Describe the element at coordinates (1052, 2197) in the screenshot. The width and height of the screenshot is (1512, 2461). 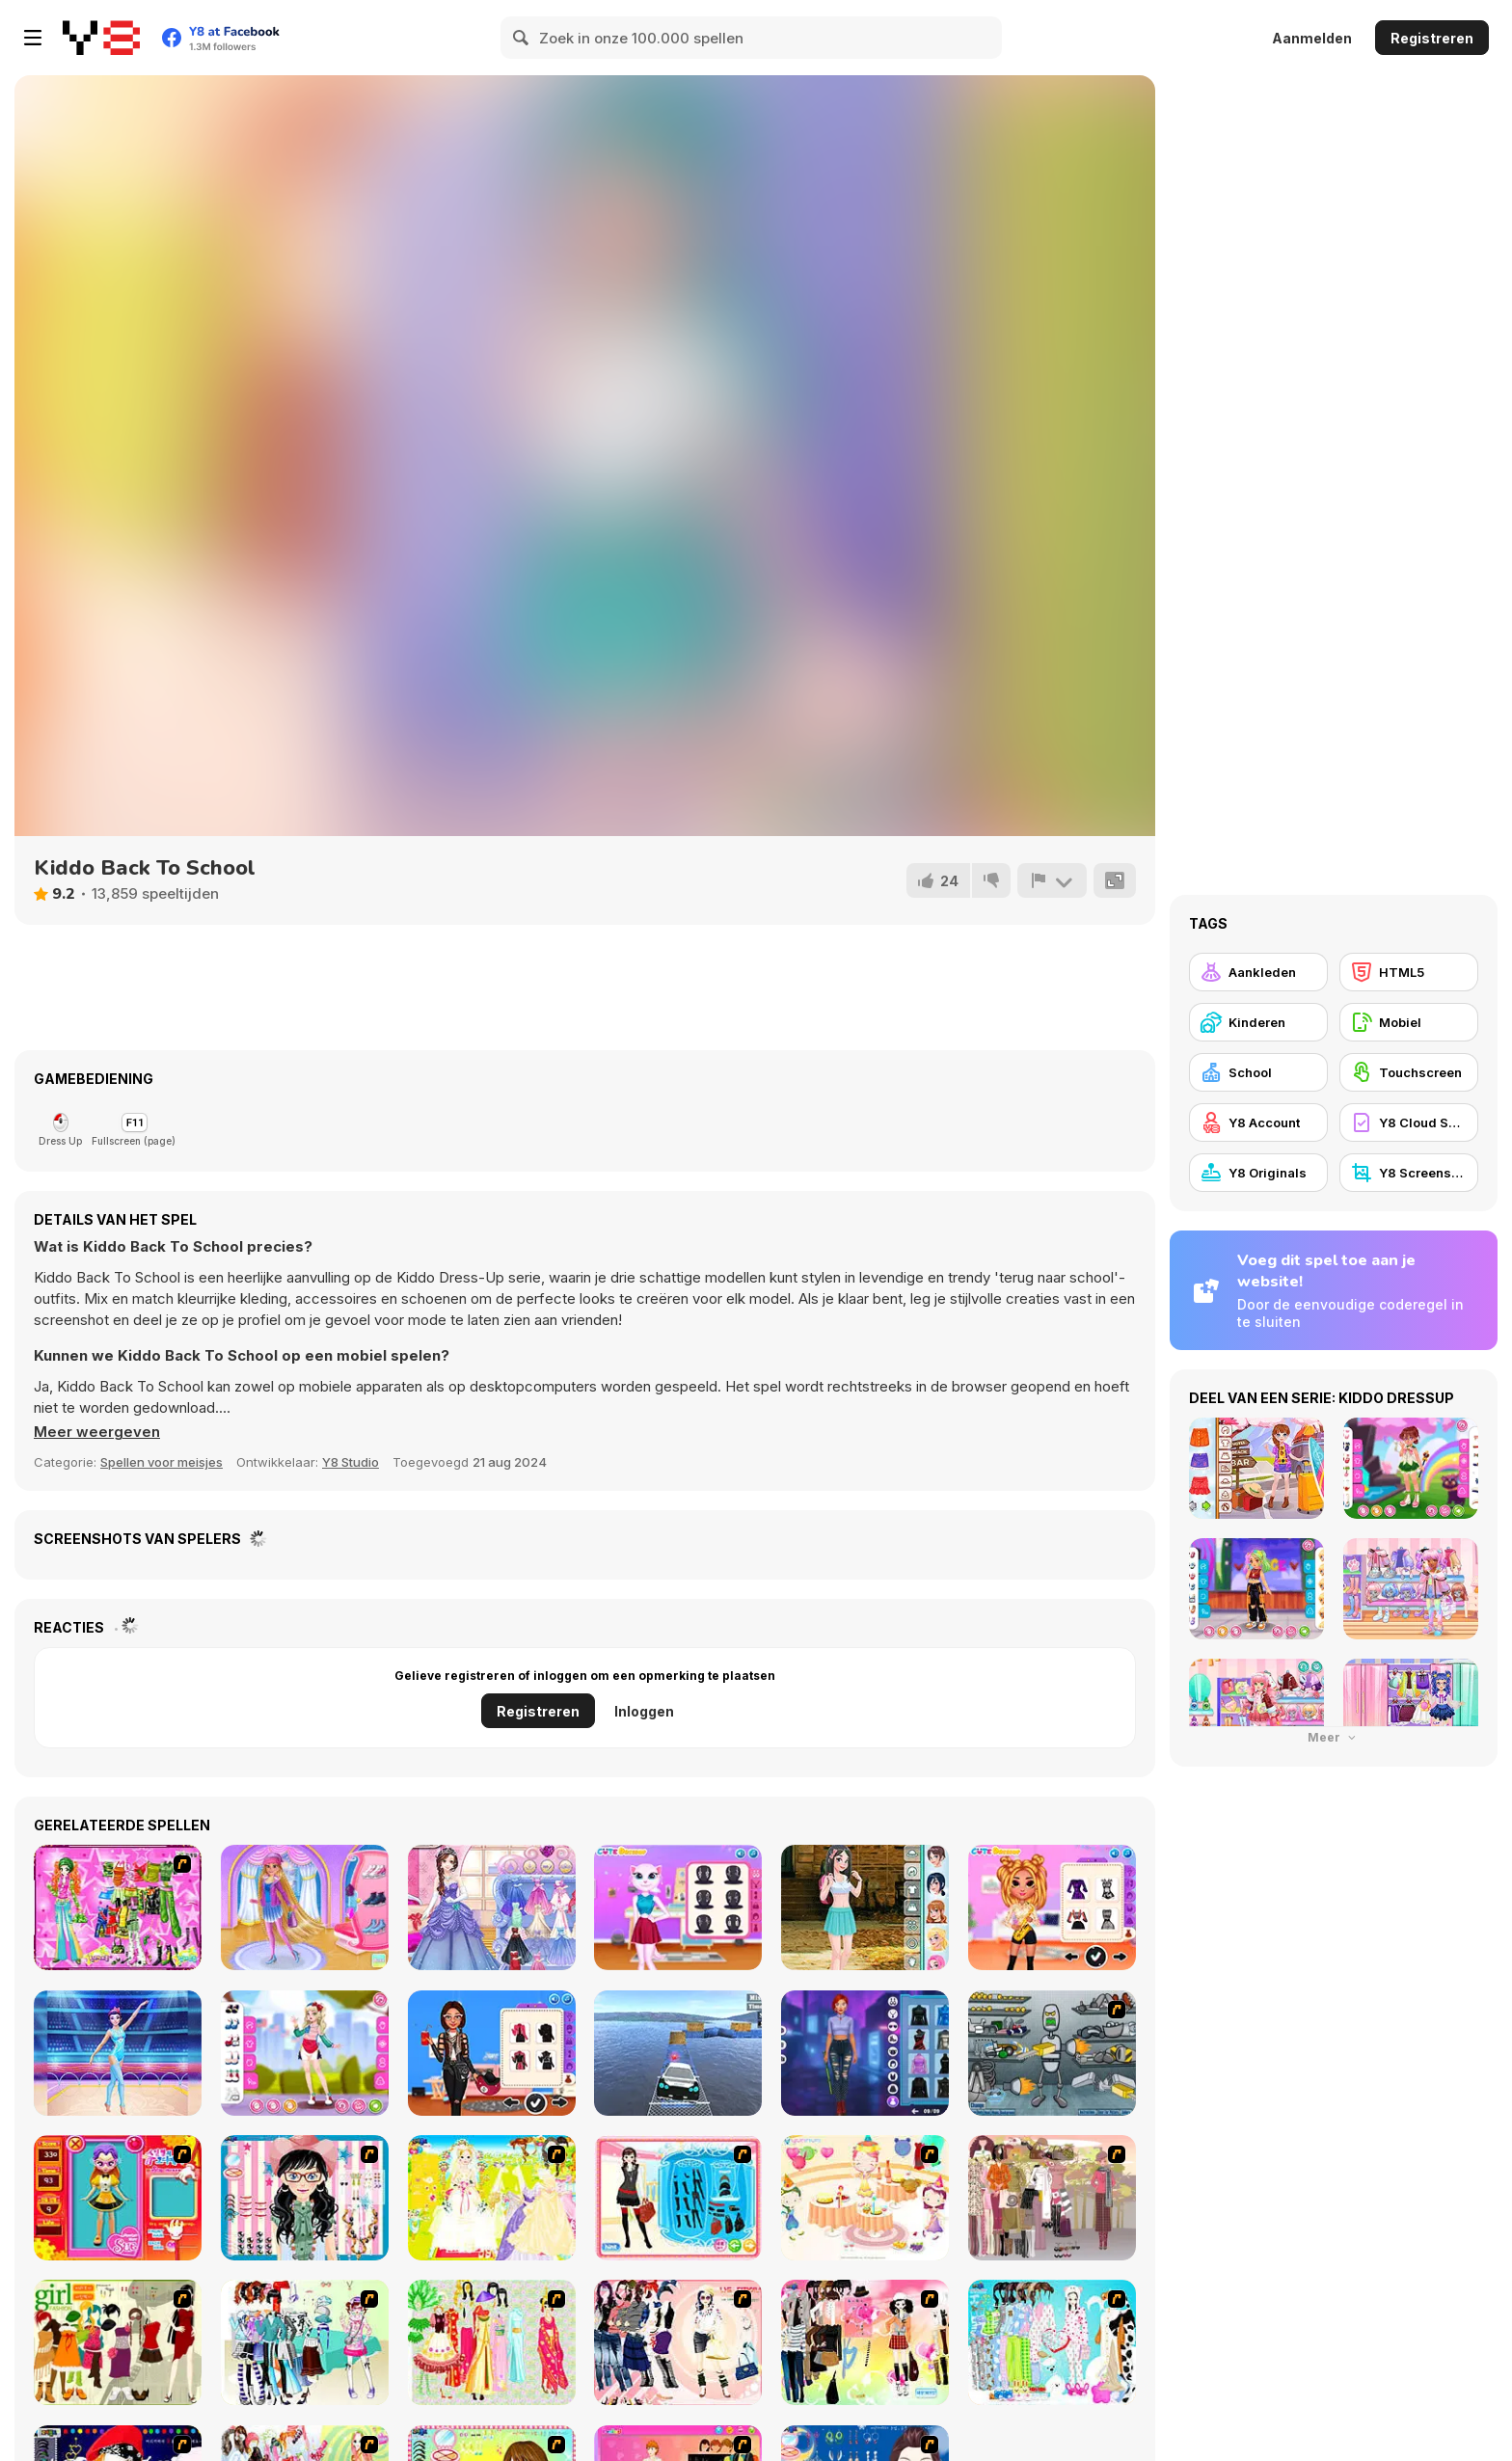
I see `[Fashion Trend For Teachers]` at that location.